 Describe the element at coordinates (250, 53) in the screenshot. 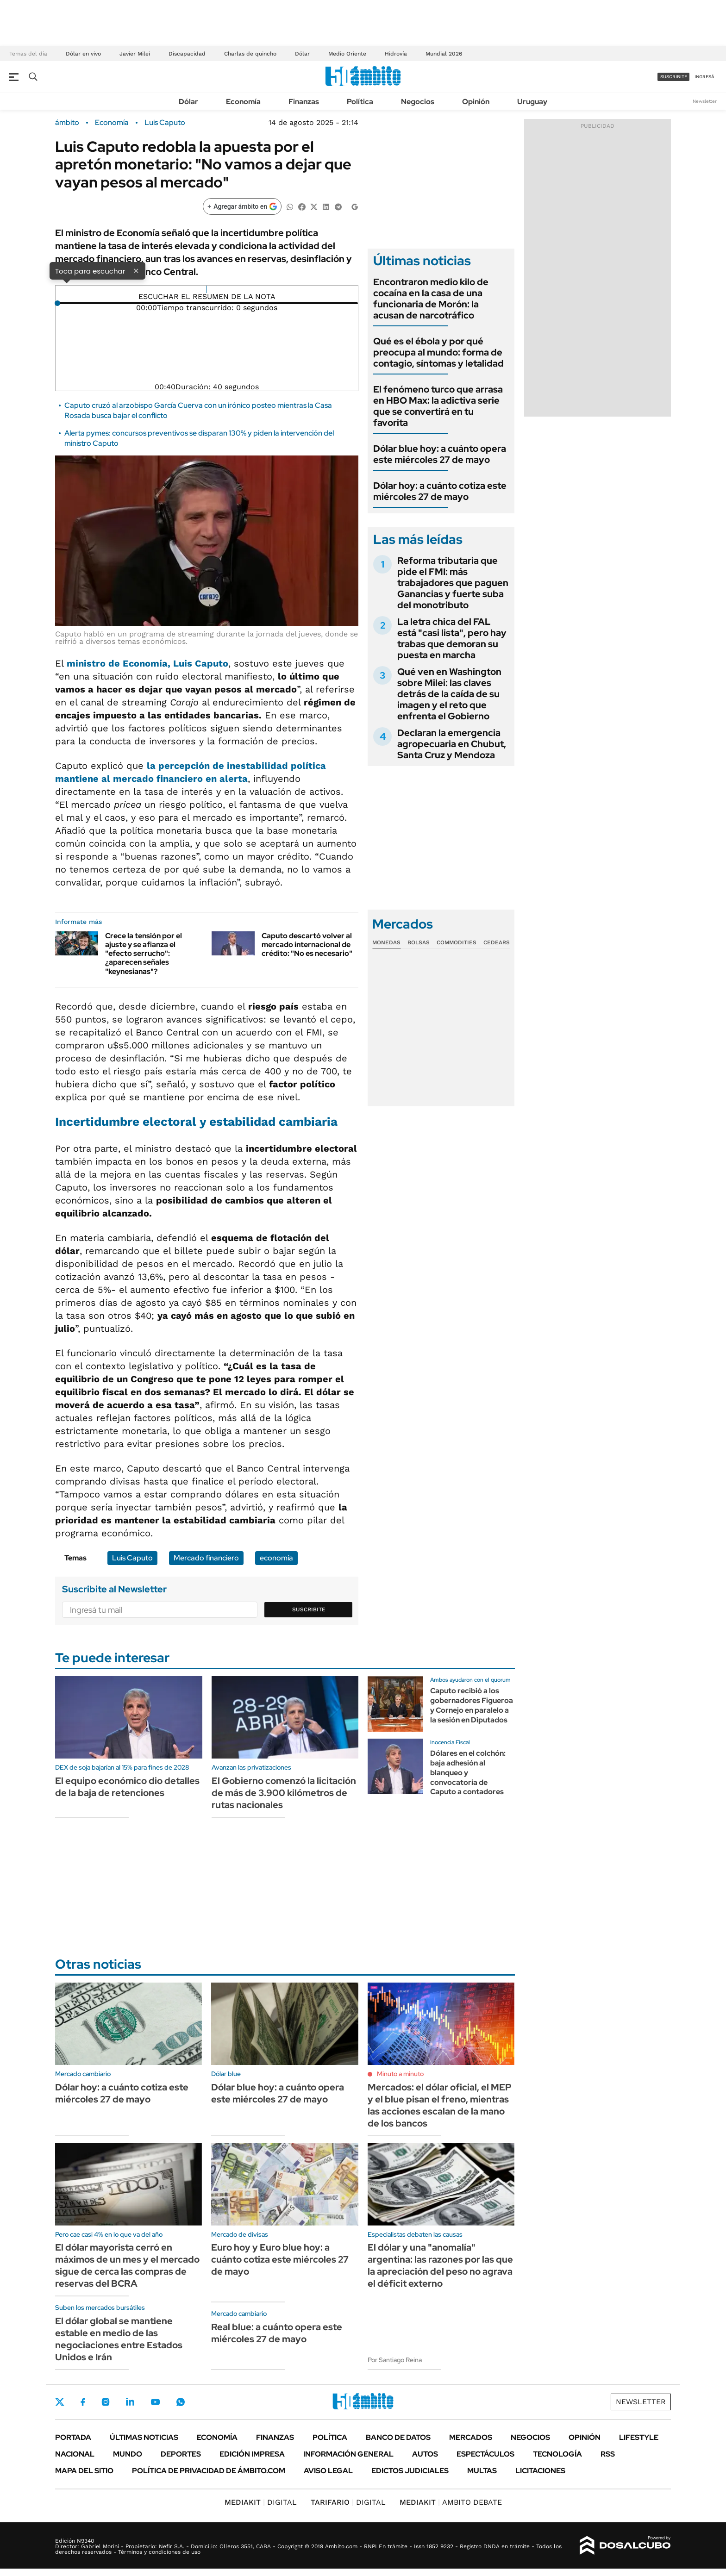

I see `Charlas de quincho` at that location.